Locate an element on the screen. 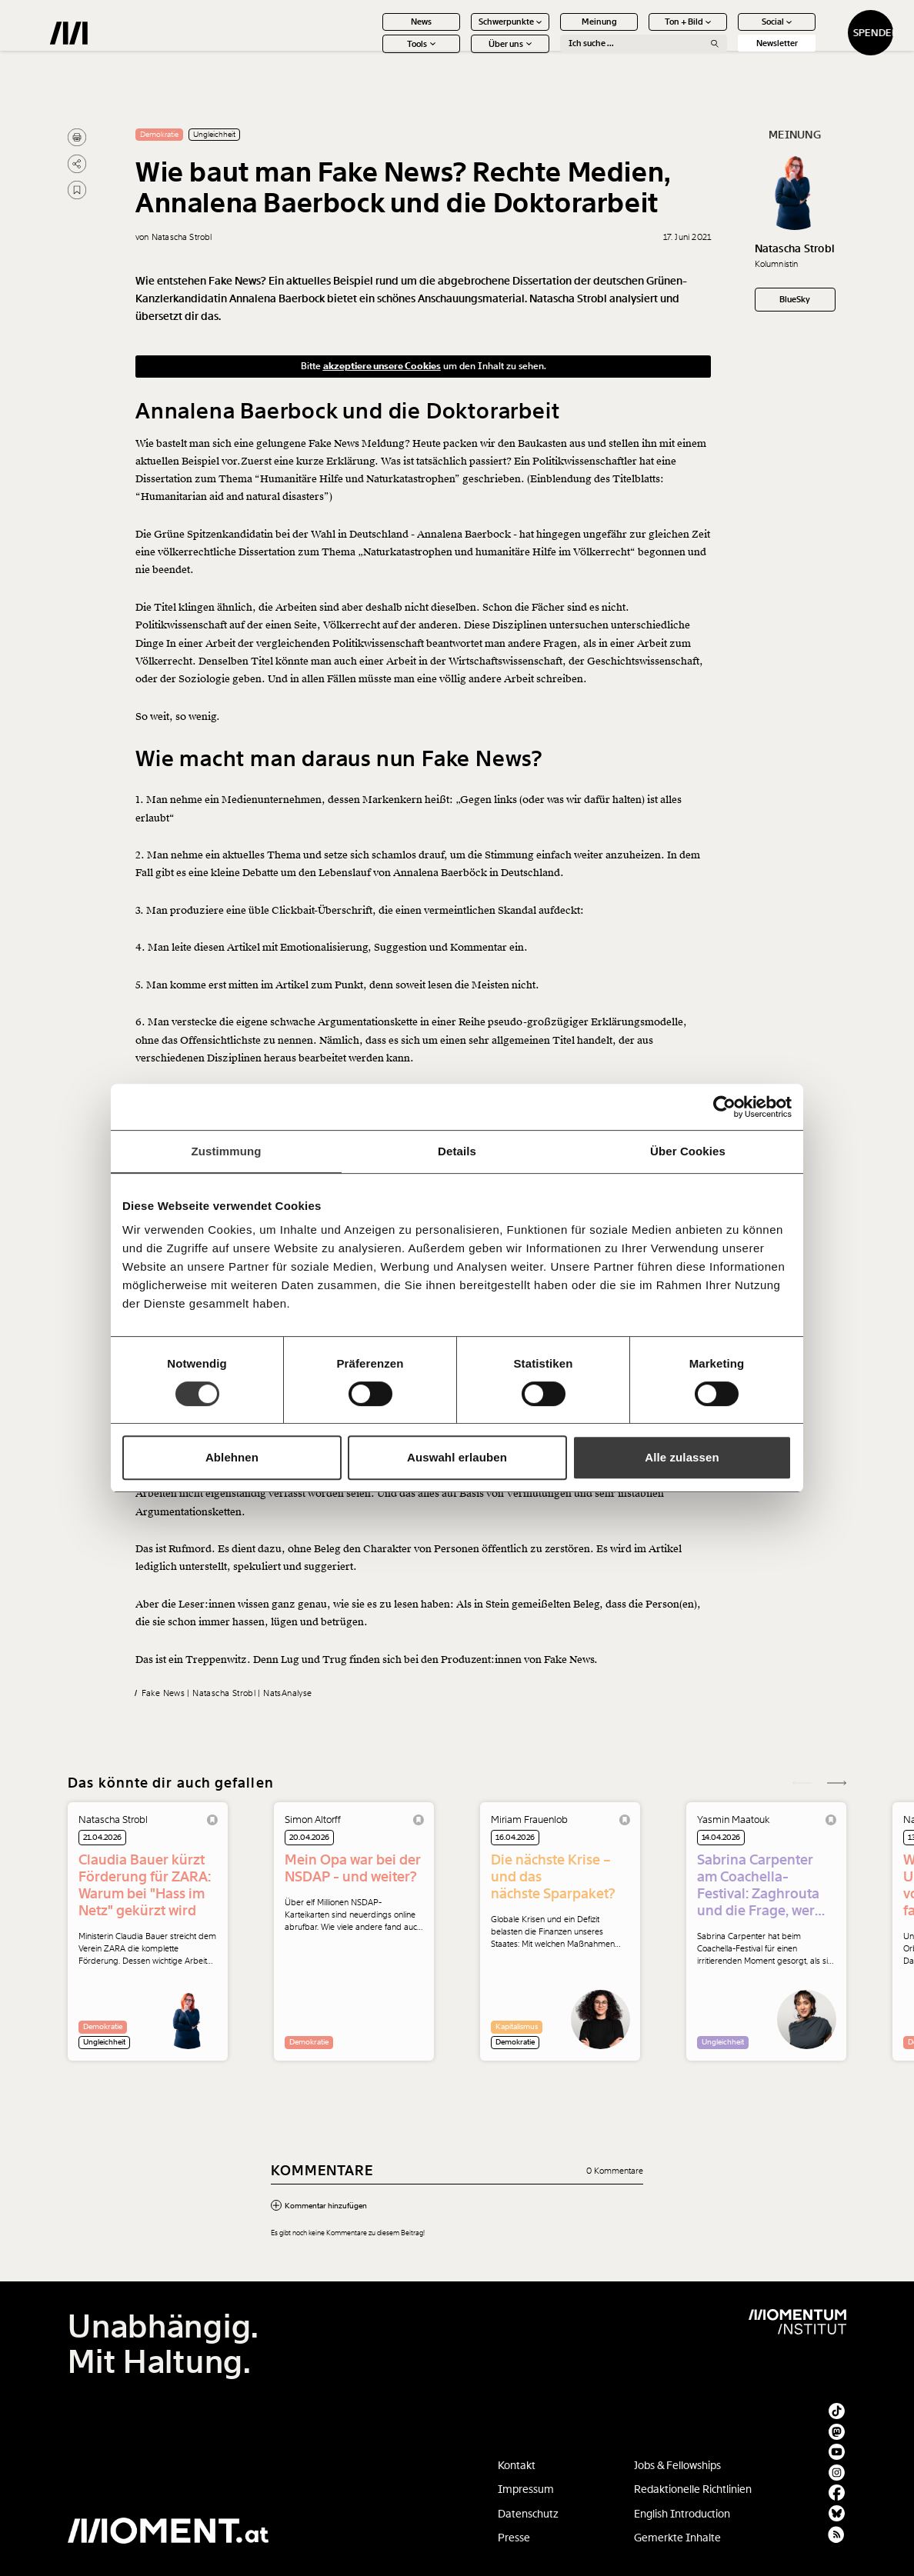 This screenshot has width=914, height=2576. [Cookiebot von Usercentrics - öffnet in einem neuen Fenster] is located at coordinates (724, 1106).